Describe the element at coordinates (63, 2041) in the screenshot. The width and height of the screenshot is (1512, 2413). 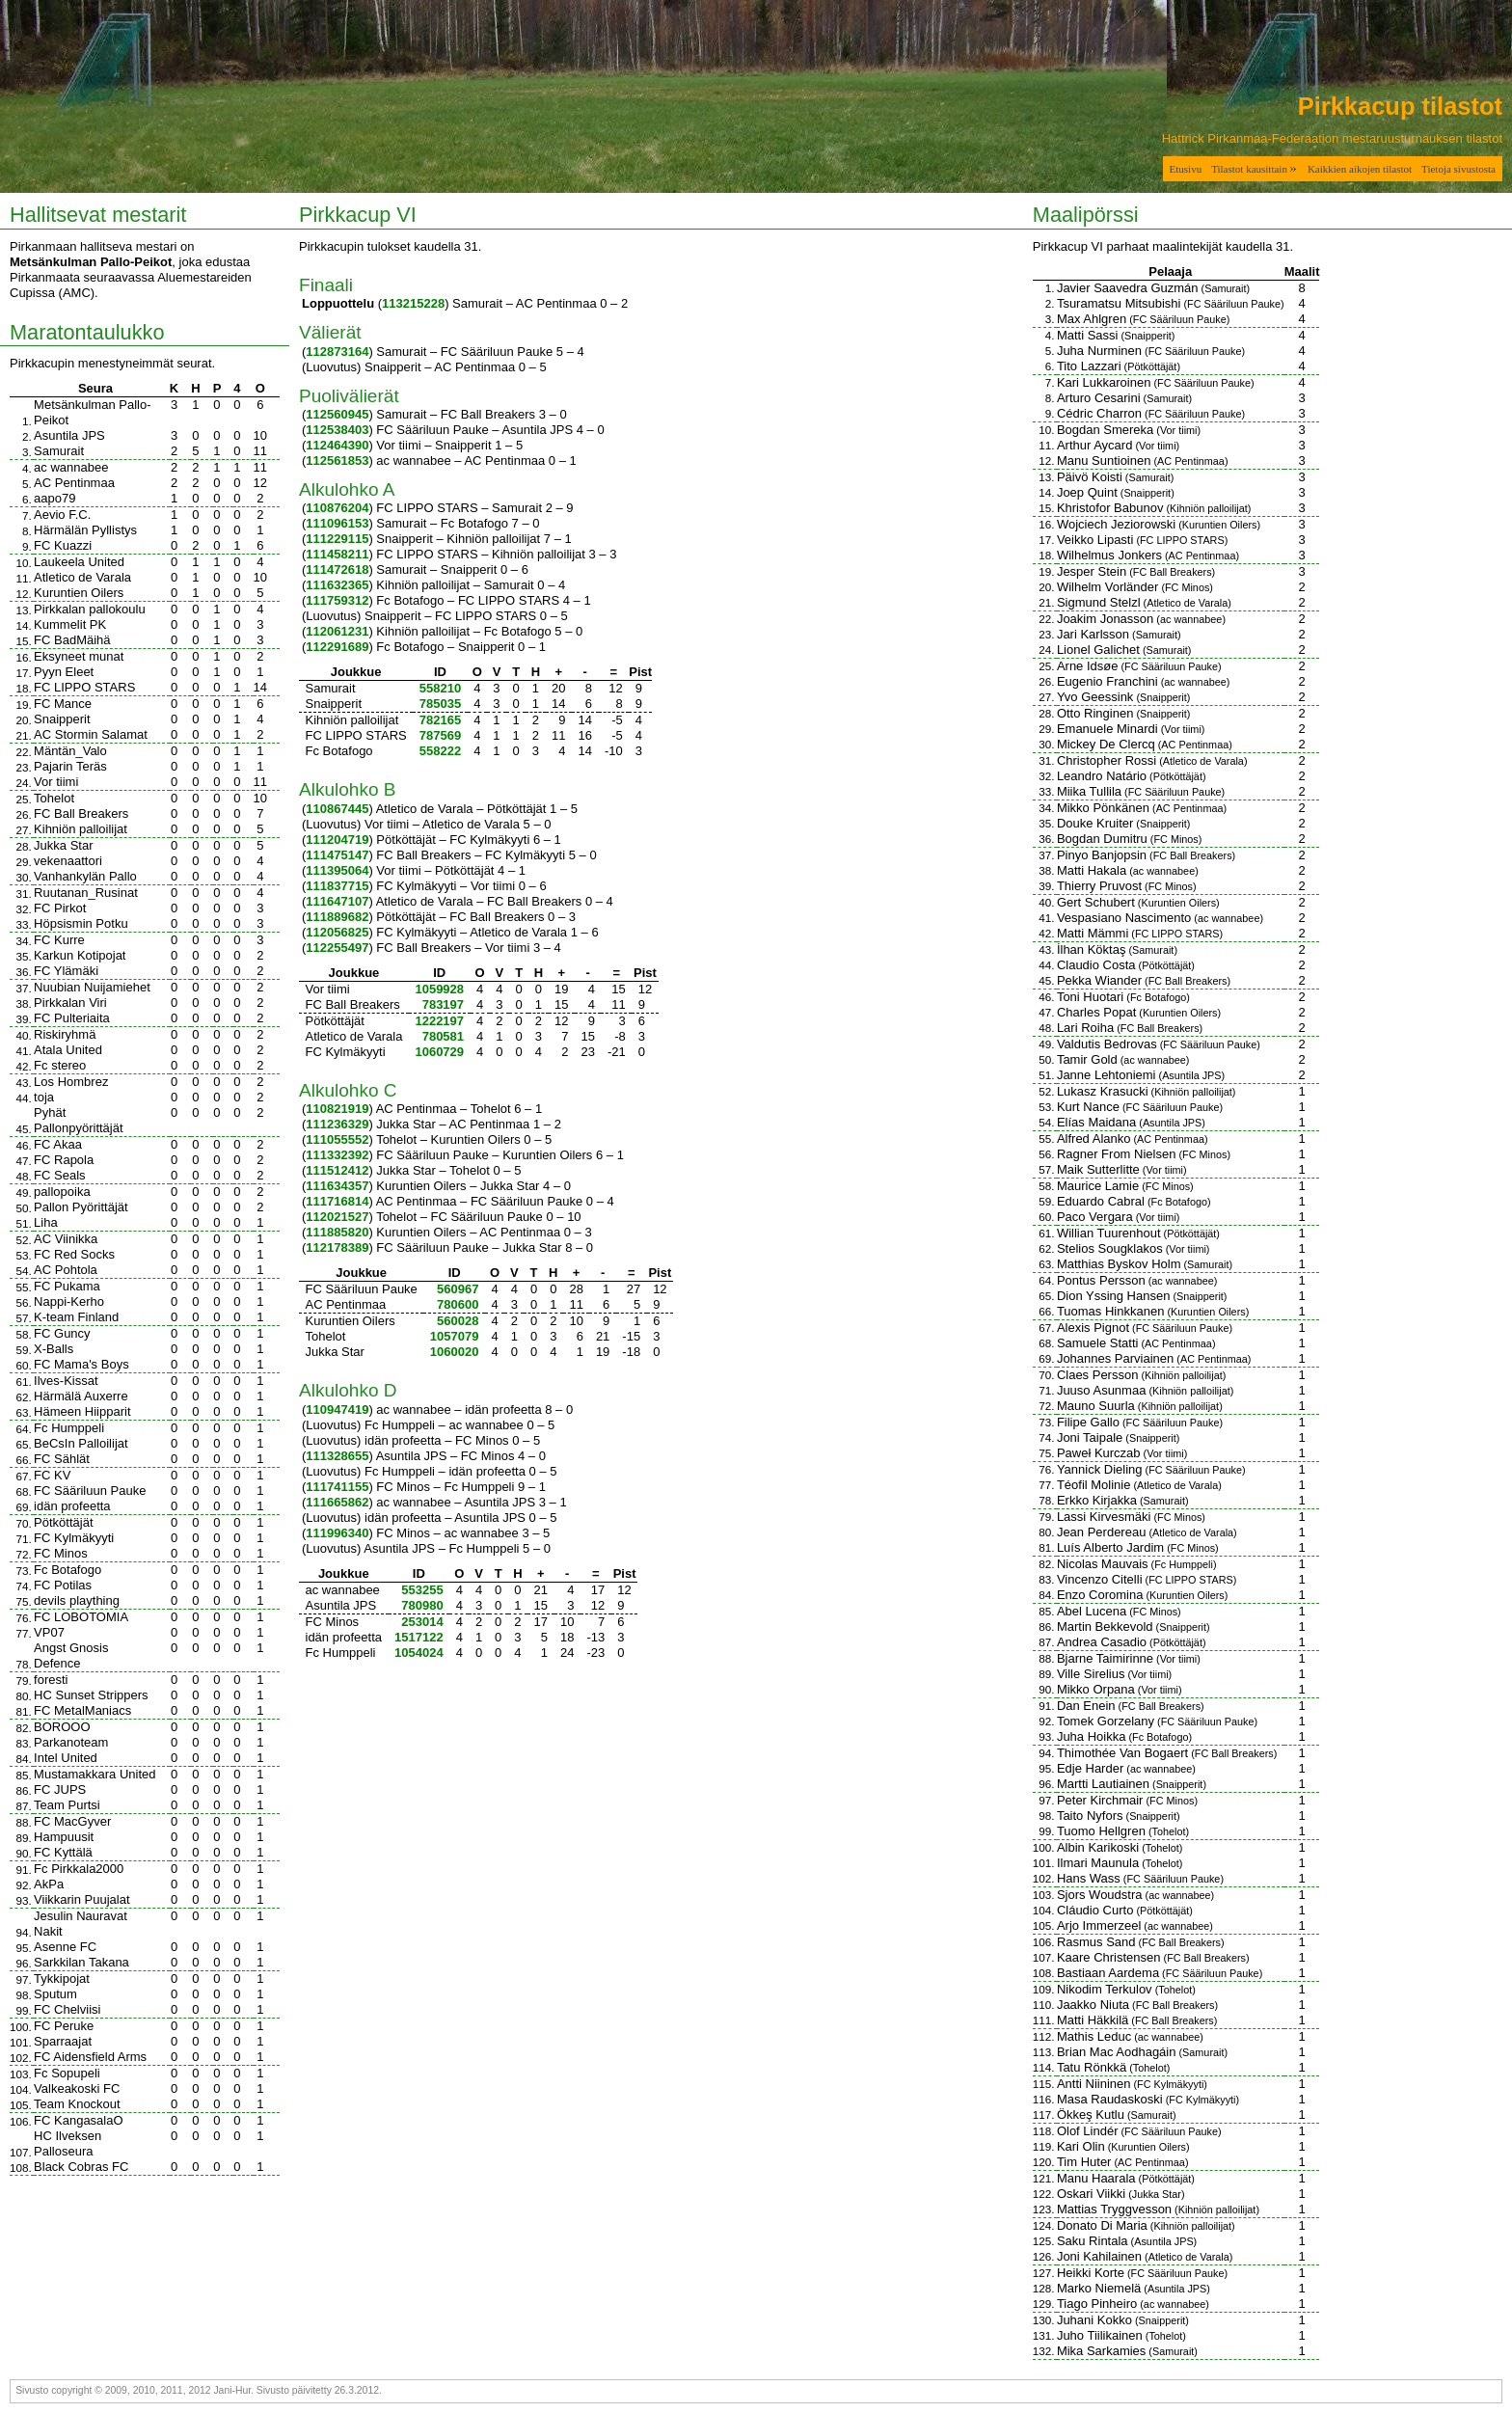
I see `Sparraajat` at that location.